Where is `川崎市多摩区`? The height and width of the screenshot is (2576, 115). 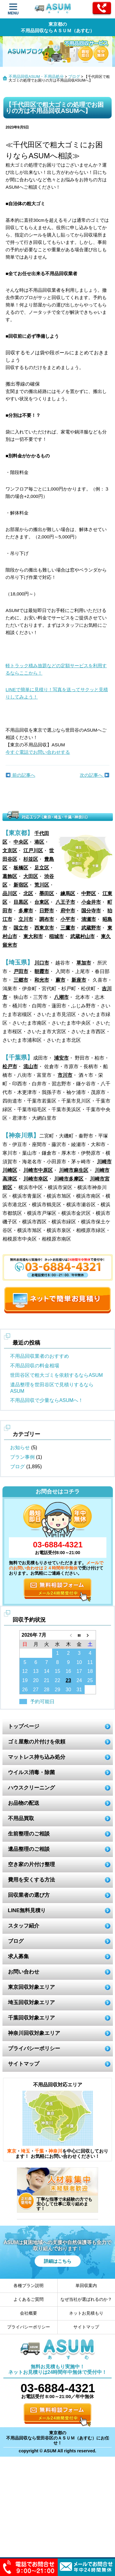 川崎市多摩区 is located at coordinates (68, 1178).